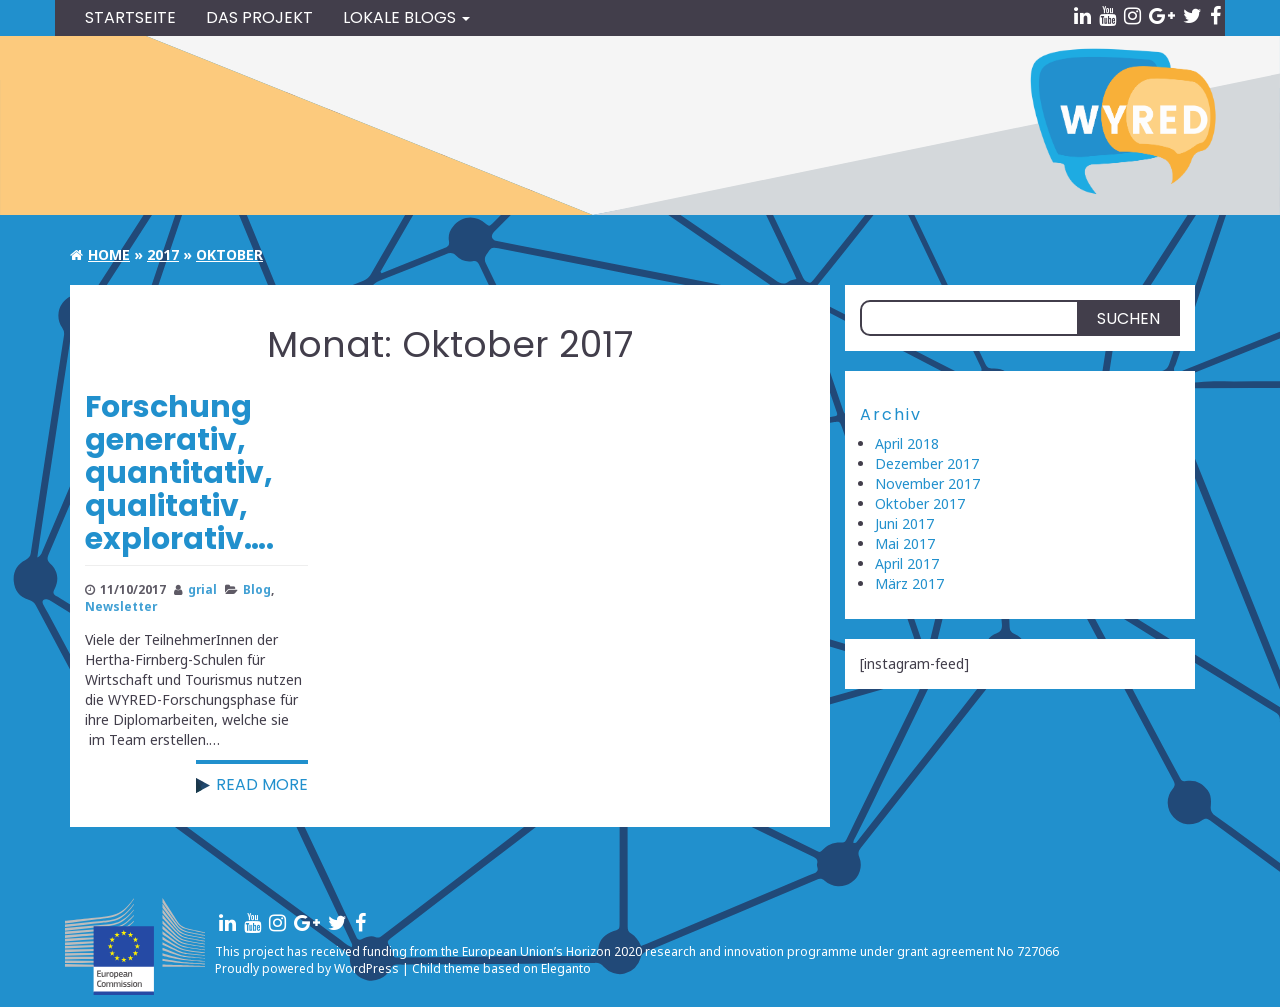 Image resolution: width=1280 pixels, height=1007 pixels. I want to click on Mai 2017, so click(905, 543).